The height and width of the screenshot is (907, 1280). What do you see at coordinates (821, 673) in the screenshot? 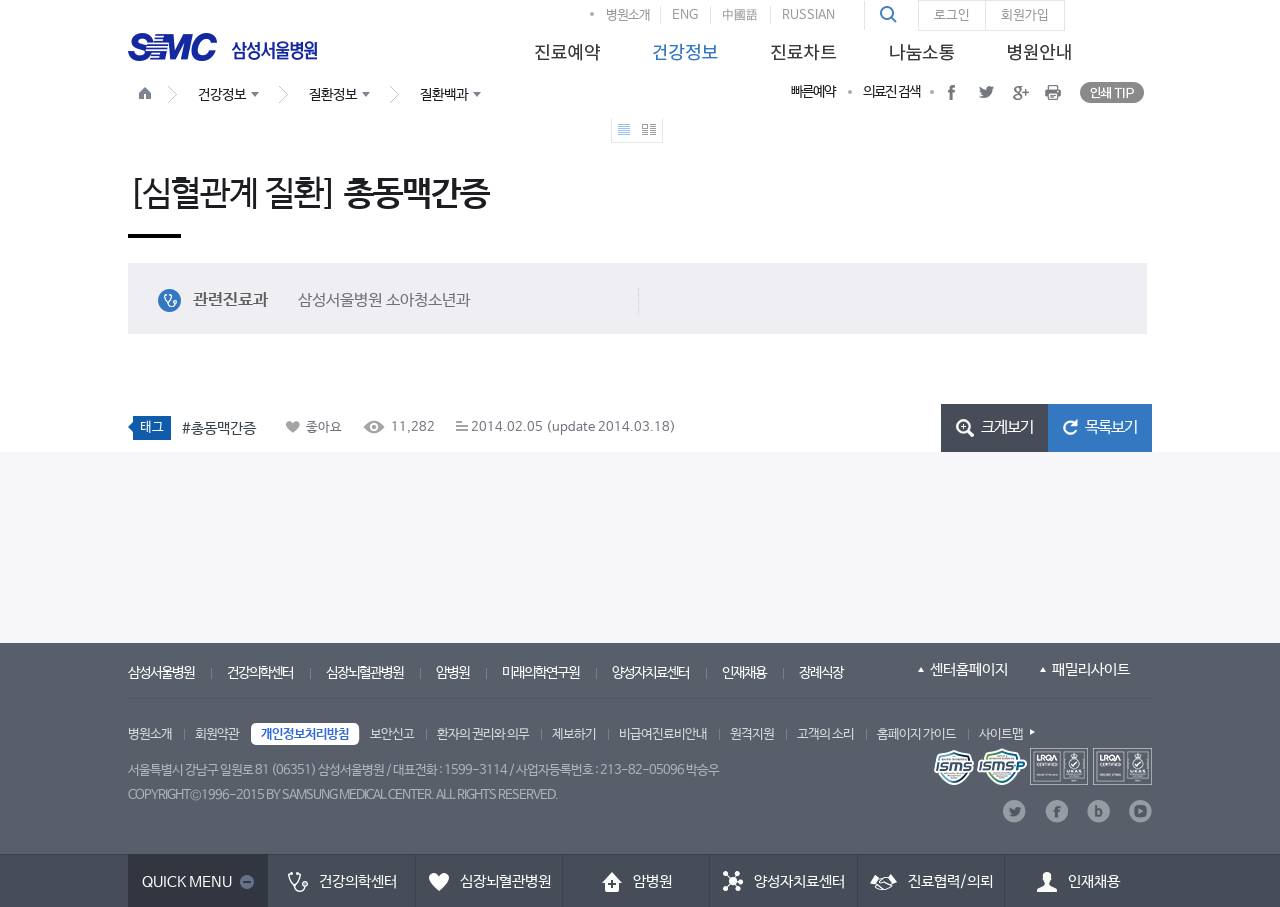
I see `장례식장` at bounding box center [821, 673].